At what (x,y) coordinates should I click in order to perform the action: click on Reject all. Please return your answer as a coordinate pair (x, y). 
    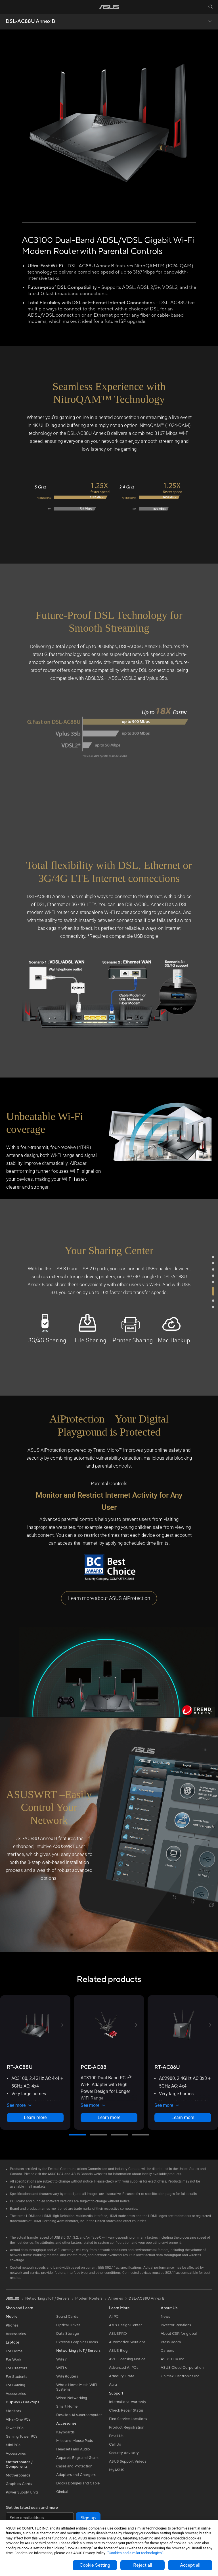
    Looking at the image, I should click on (142, 2565).